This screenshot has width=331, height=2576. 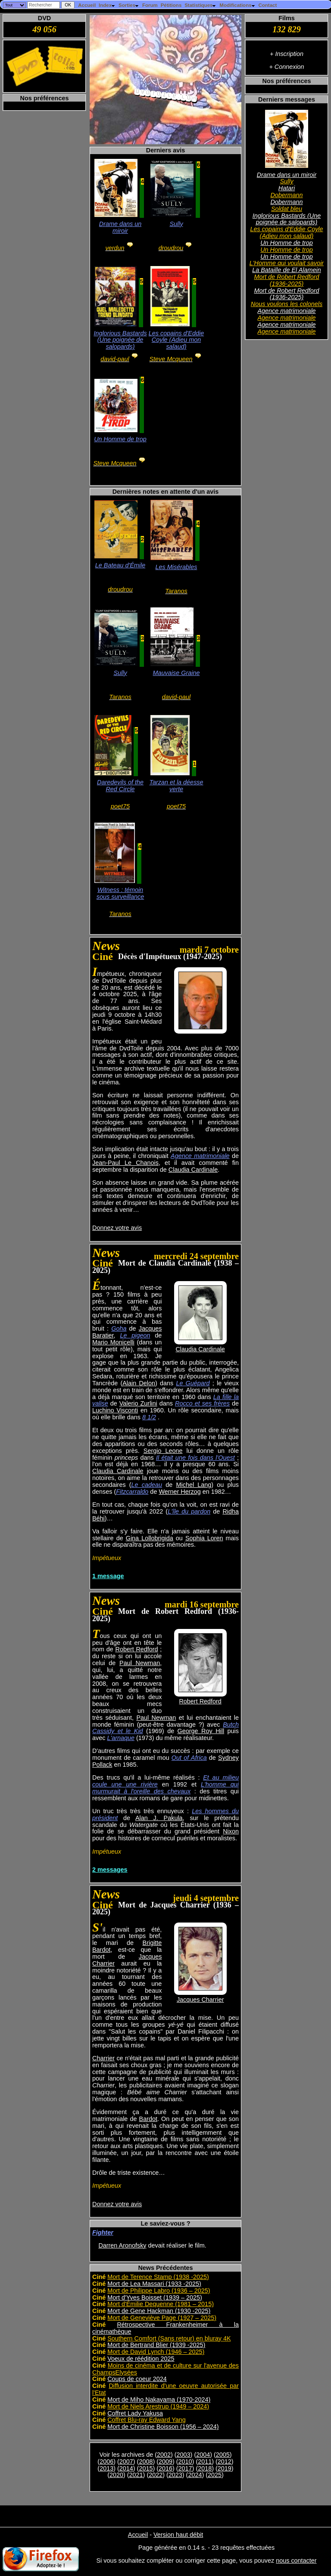 What do you see at coordinates (148, 2118) in the screenshot?
I see `Bardot` at bounding box center [148, 2118].